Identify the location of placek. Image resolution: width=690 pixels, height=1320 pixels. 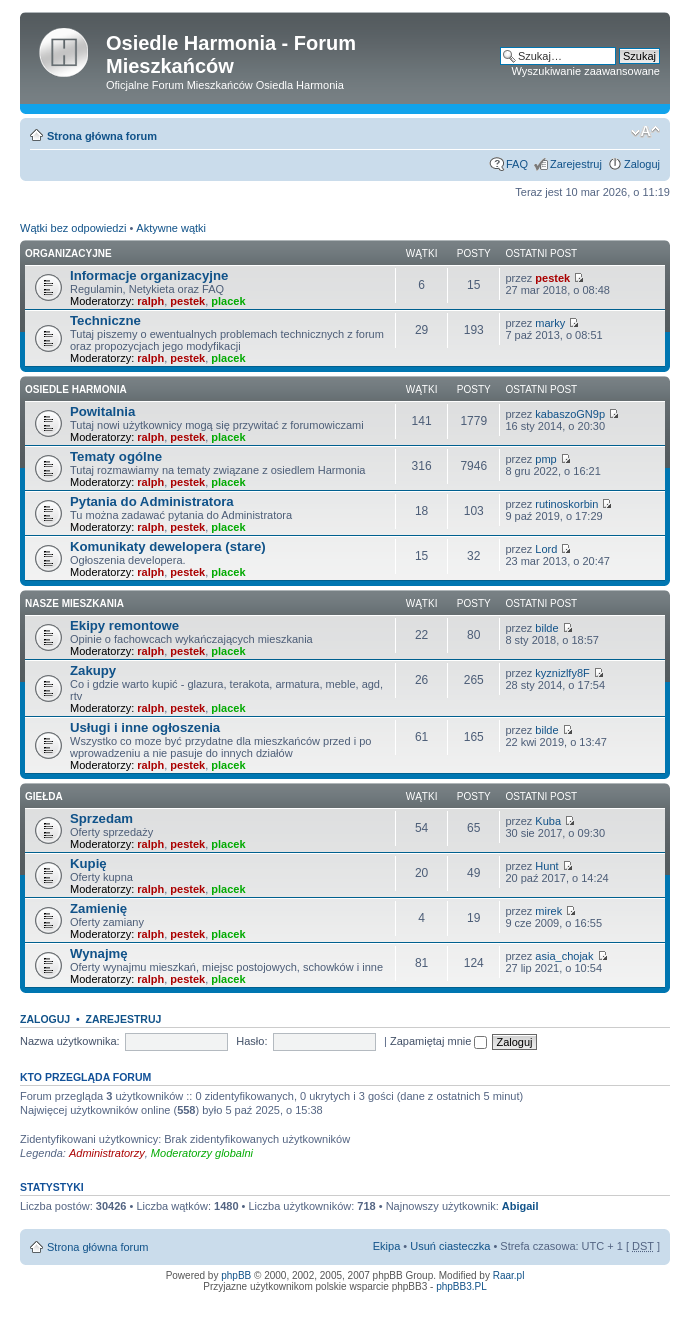
(228, 301).